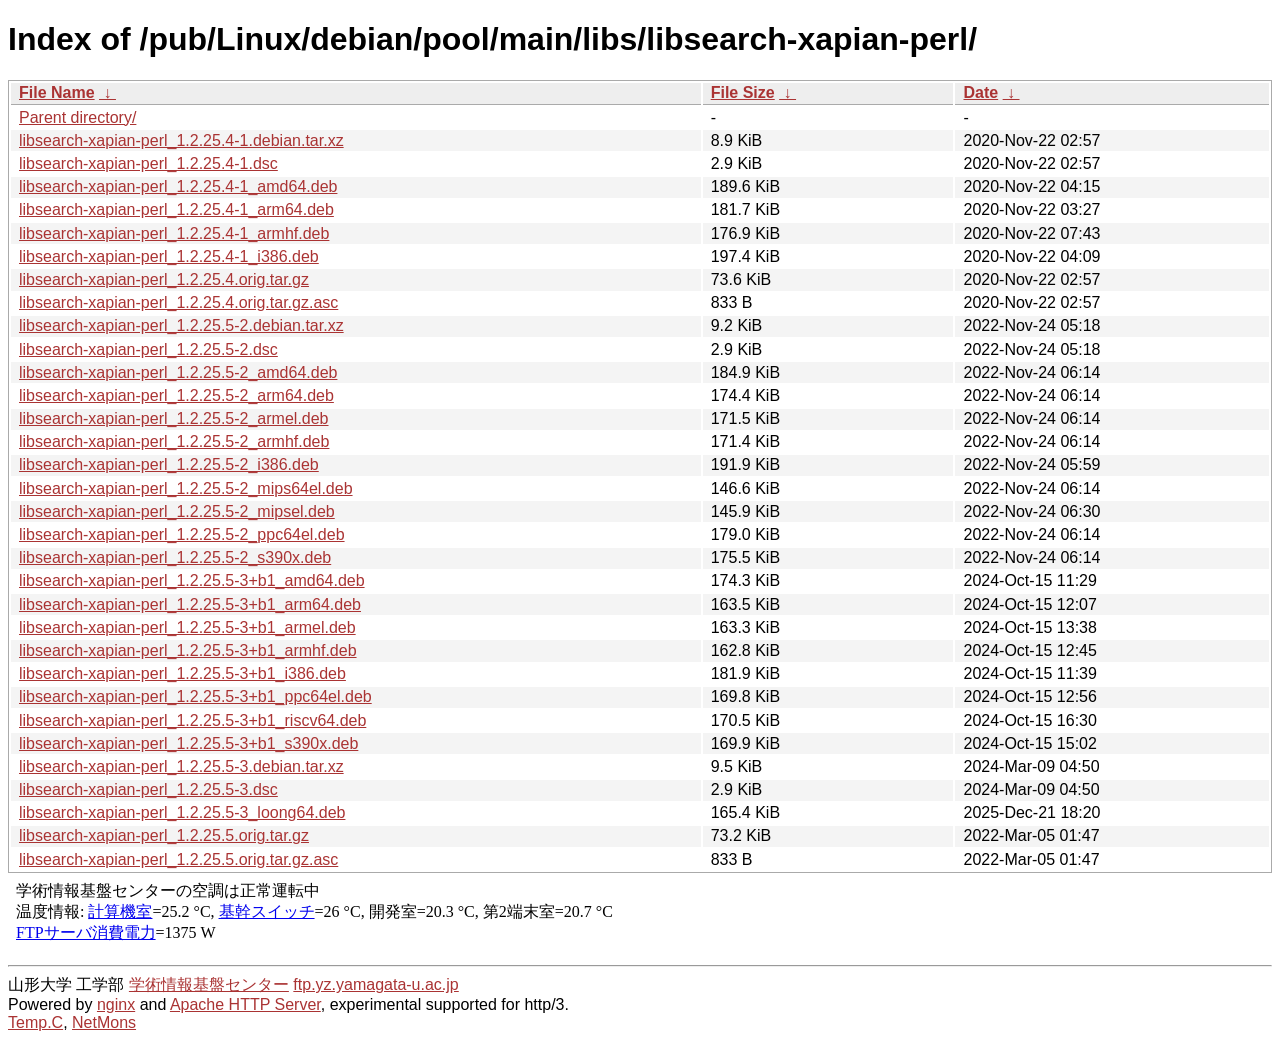 This screenshot has height=1040, width=1280. What do you see at coordinates (169, 464) in the screenshot?
I see `libsearch-xapian-perl_1.2.25.5-2_i386.deb` at bounding box center [169, 464].